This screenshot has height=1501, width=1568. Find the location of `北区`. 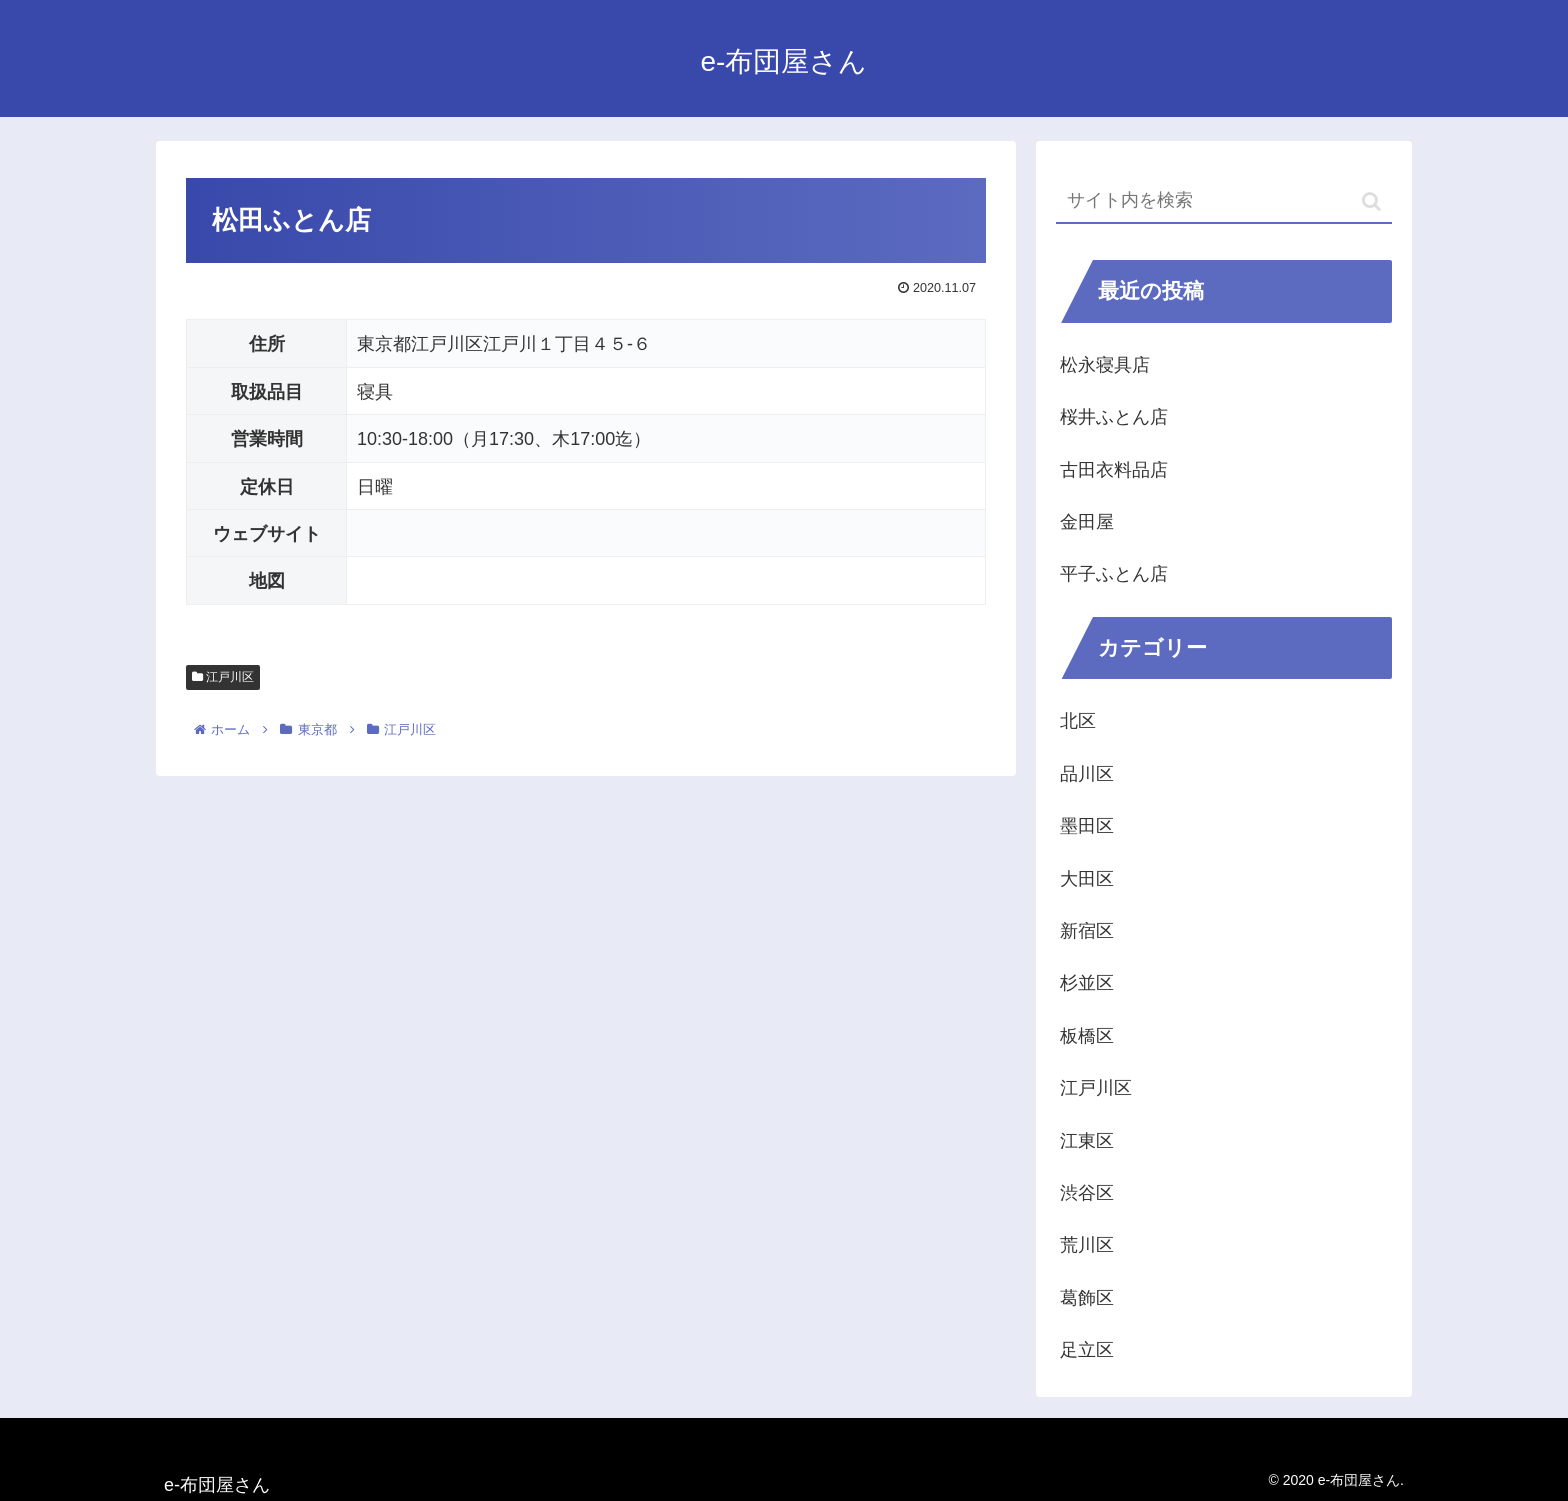

北区 is located at coordinates (1078, 721).